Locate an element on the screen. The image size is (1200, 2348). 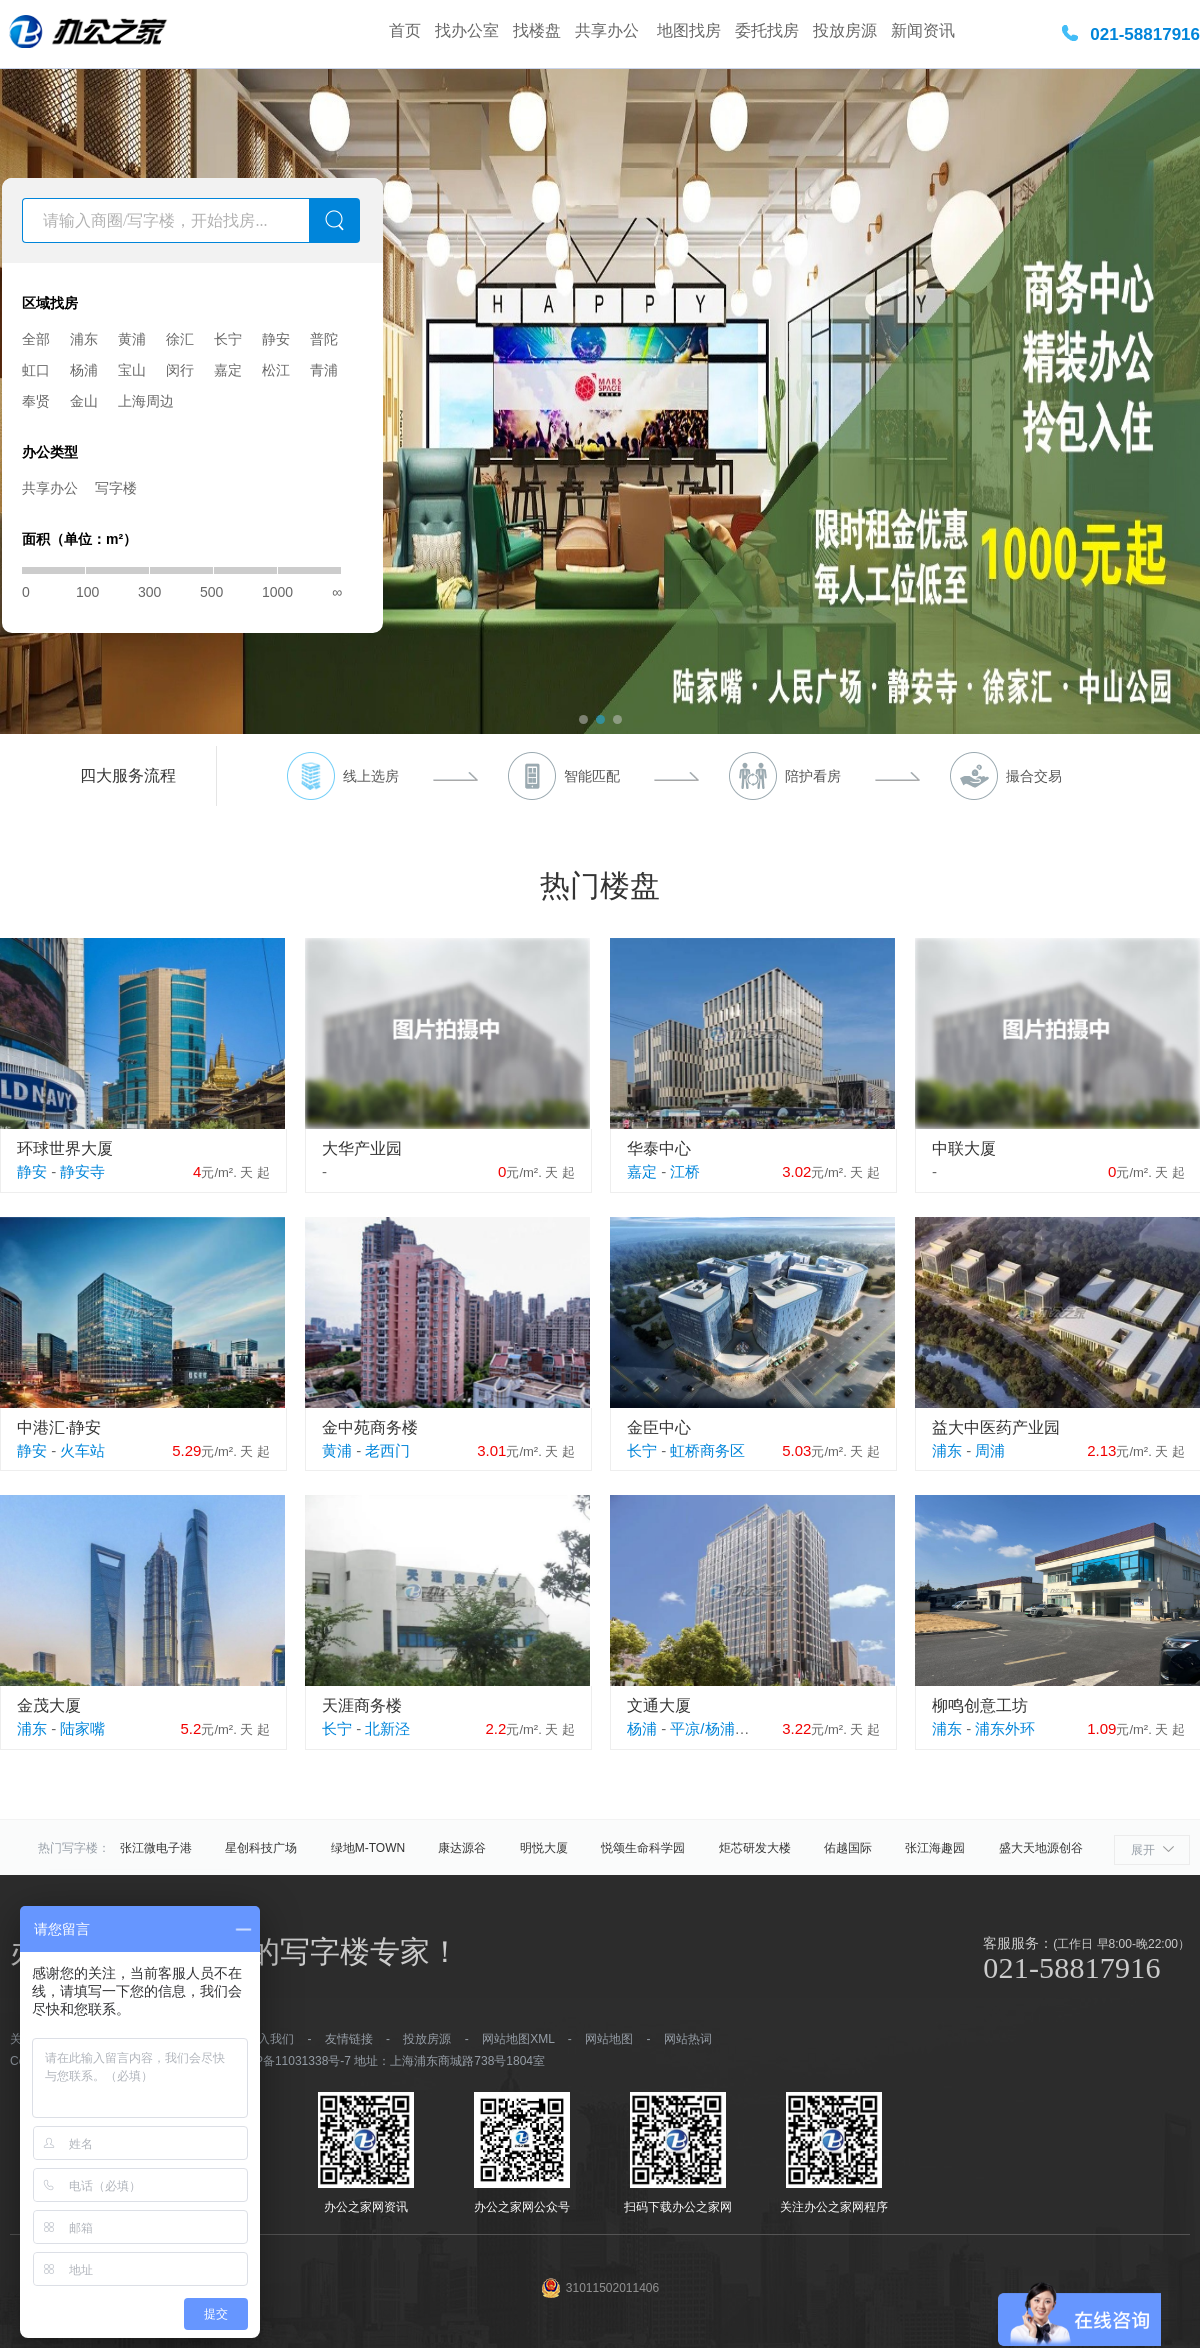
明悦大厦 is located at coordinates (544, 1848).